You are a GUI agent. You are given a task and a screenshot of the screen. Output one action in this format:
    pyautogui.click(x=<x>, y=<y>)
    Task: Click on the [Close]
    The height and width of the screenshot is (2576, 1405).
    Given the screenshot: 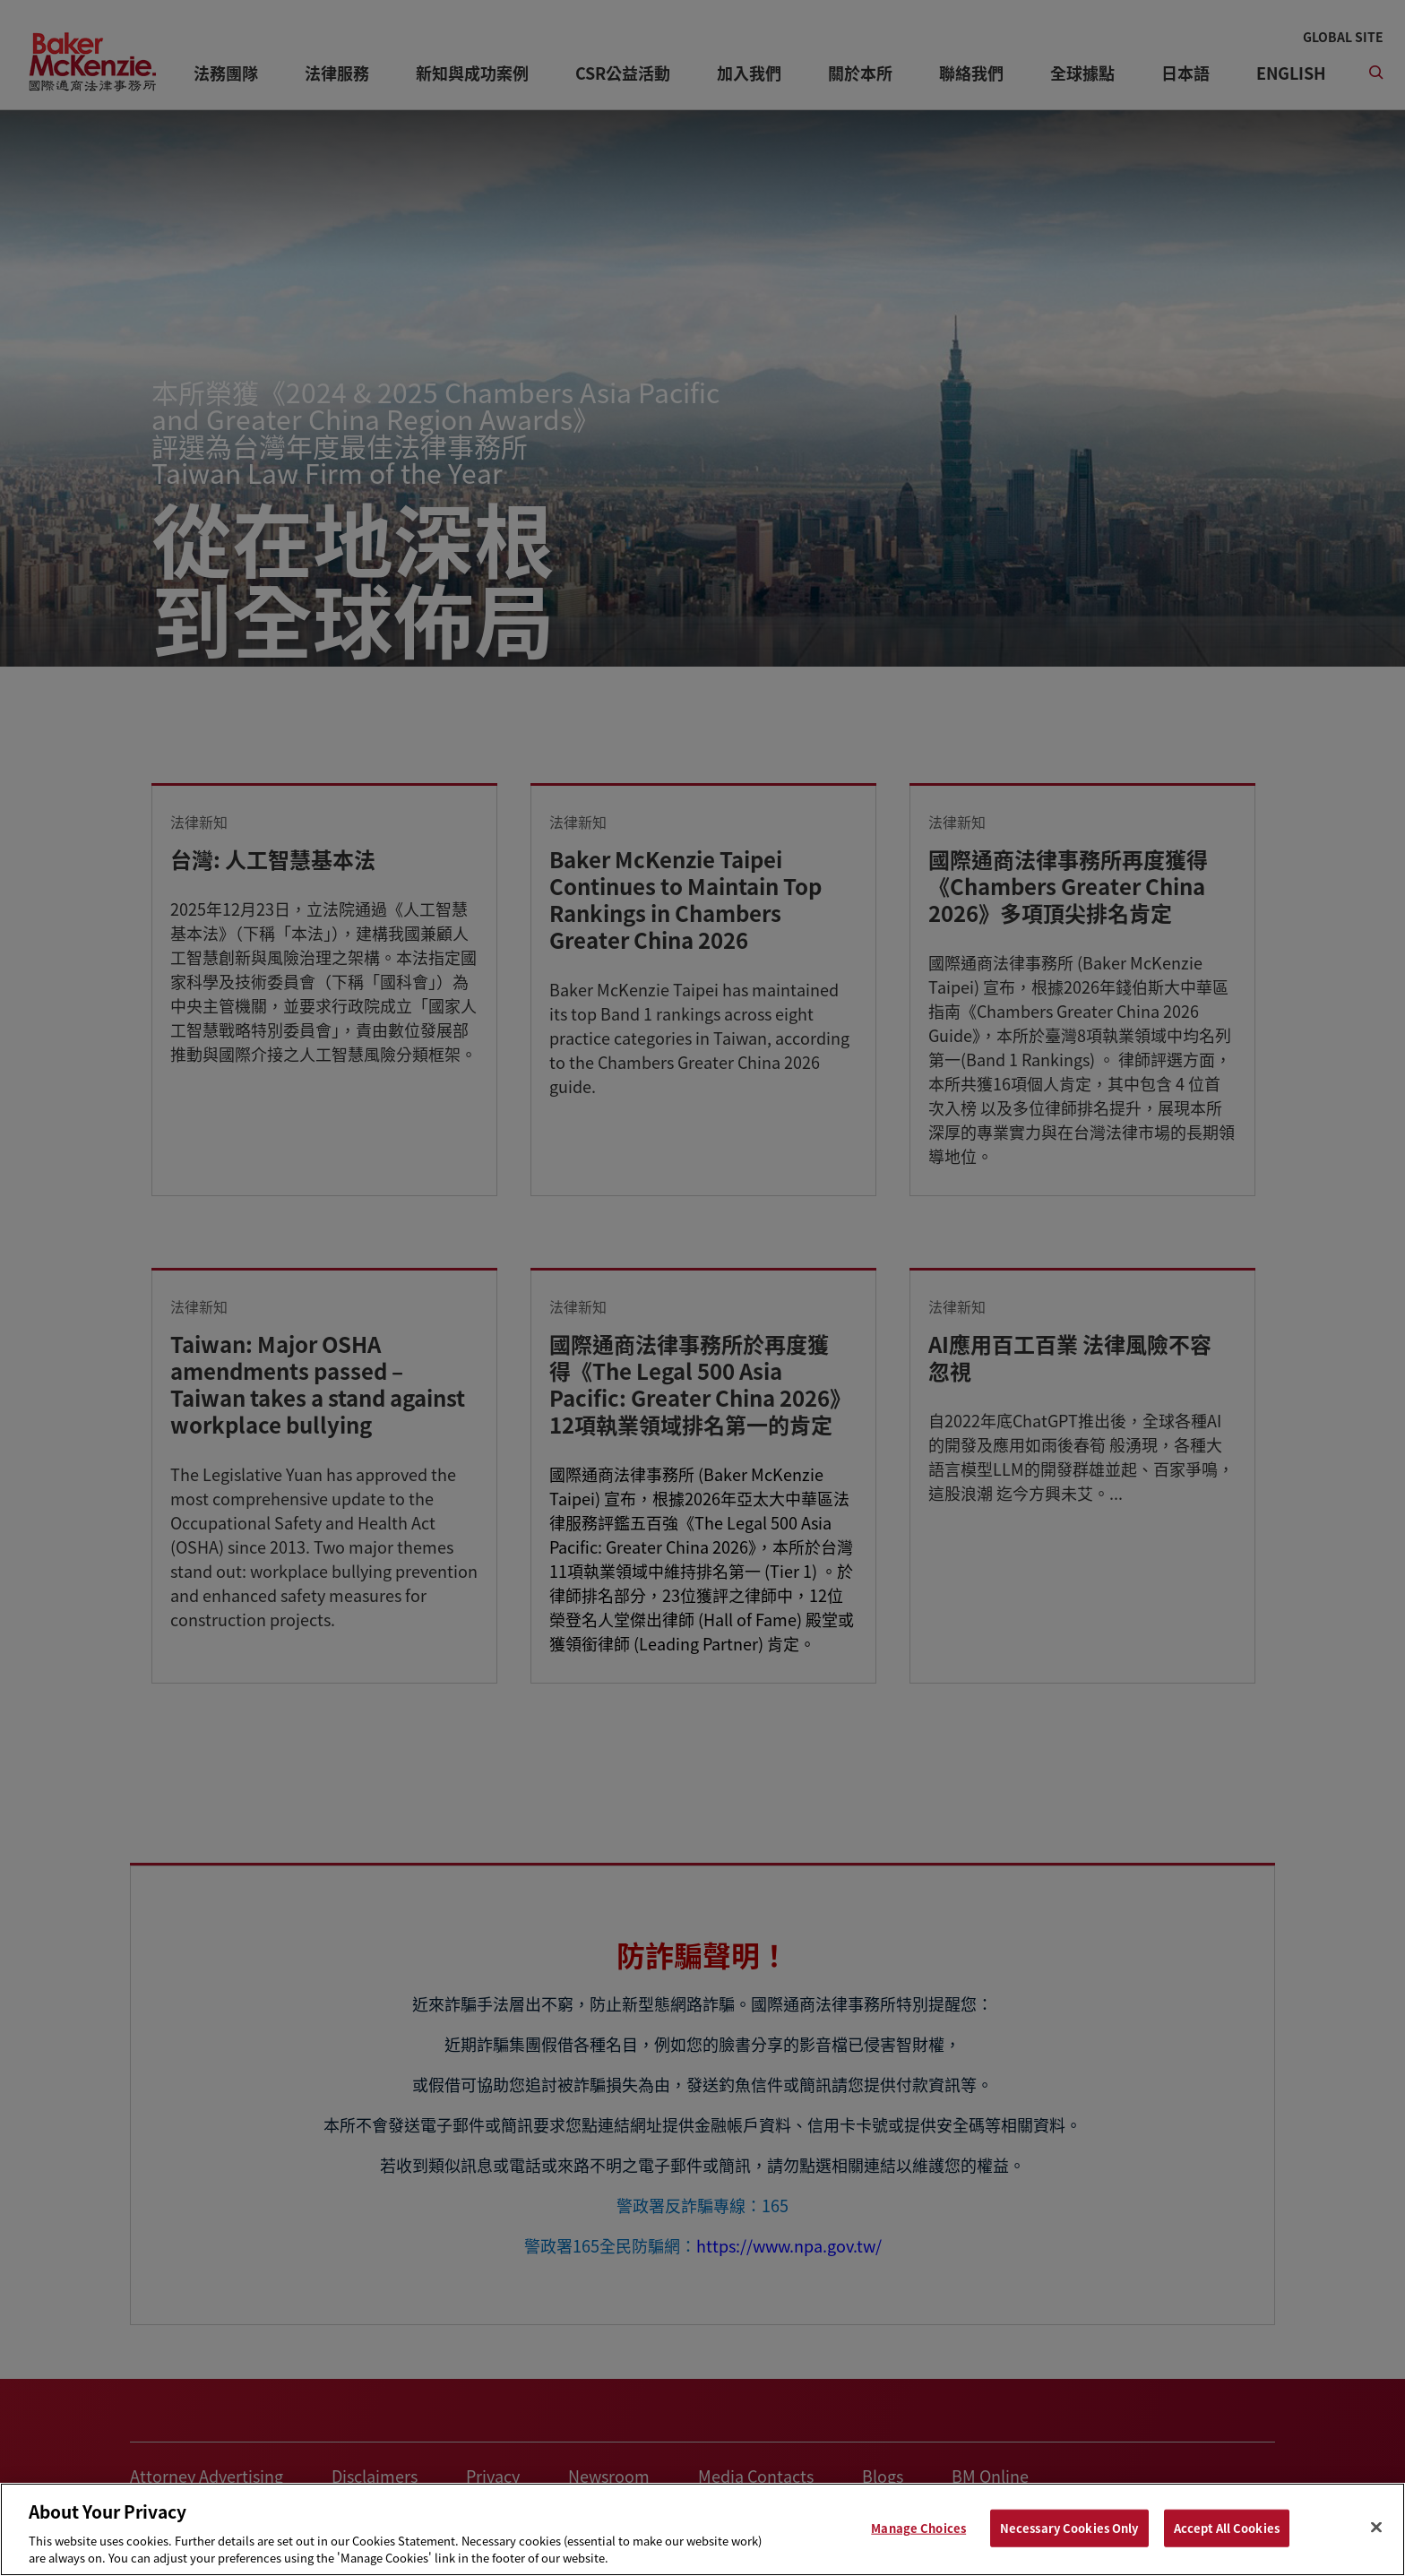 What is the action you would take?
    pyautogui.click(x=1376, y=2527)
    